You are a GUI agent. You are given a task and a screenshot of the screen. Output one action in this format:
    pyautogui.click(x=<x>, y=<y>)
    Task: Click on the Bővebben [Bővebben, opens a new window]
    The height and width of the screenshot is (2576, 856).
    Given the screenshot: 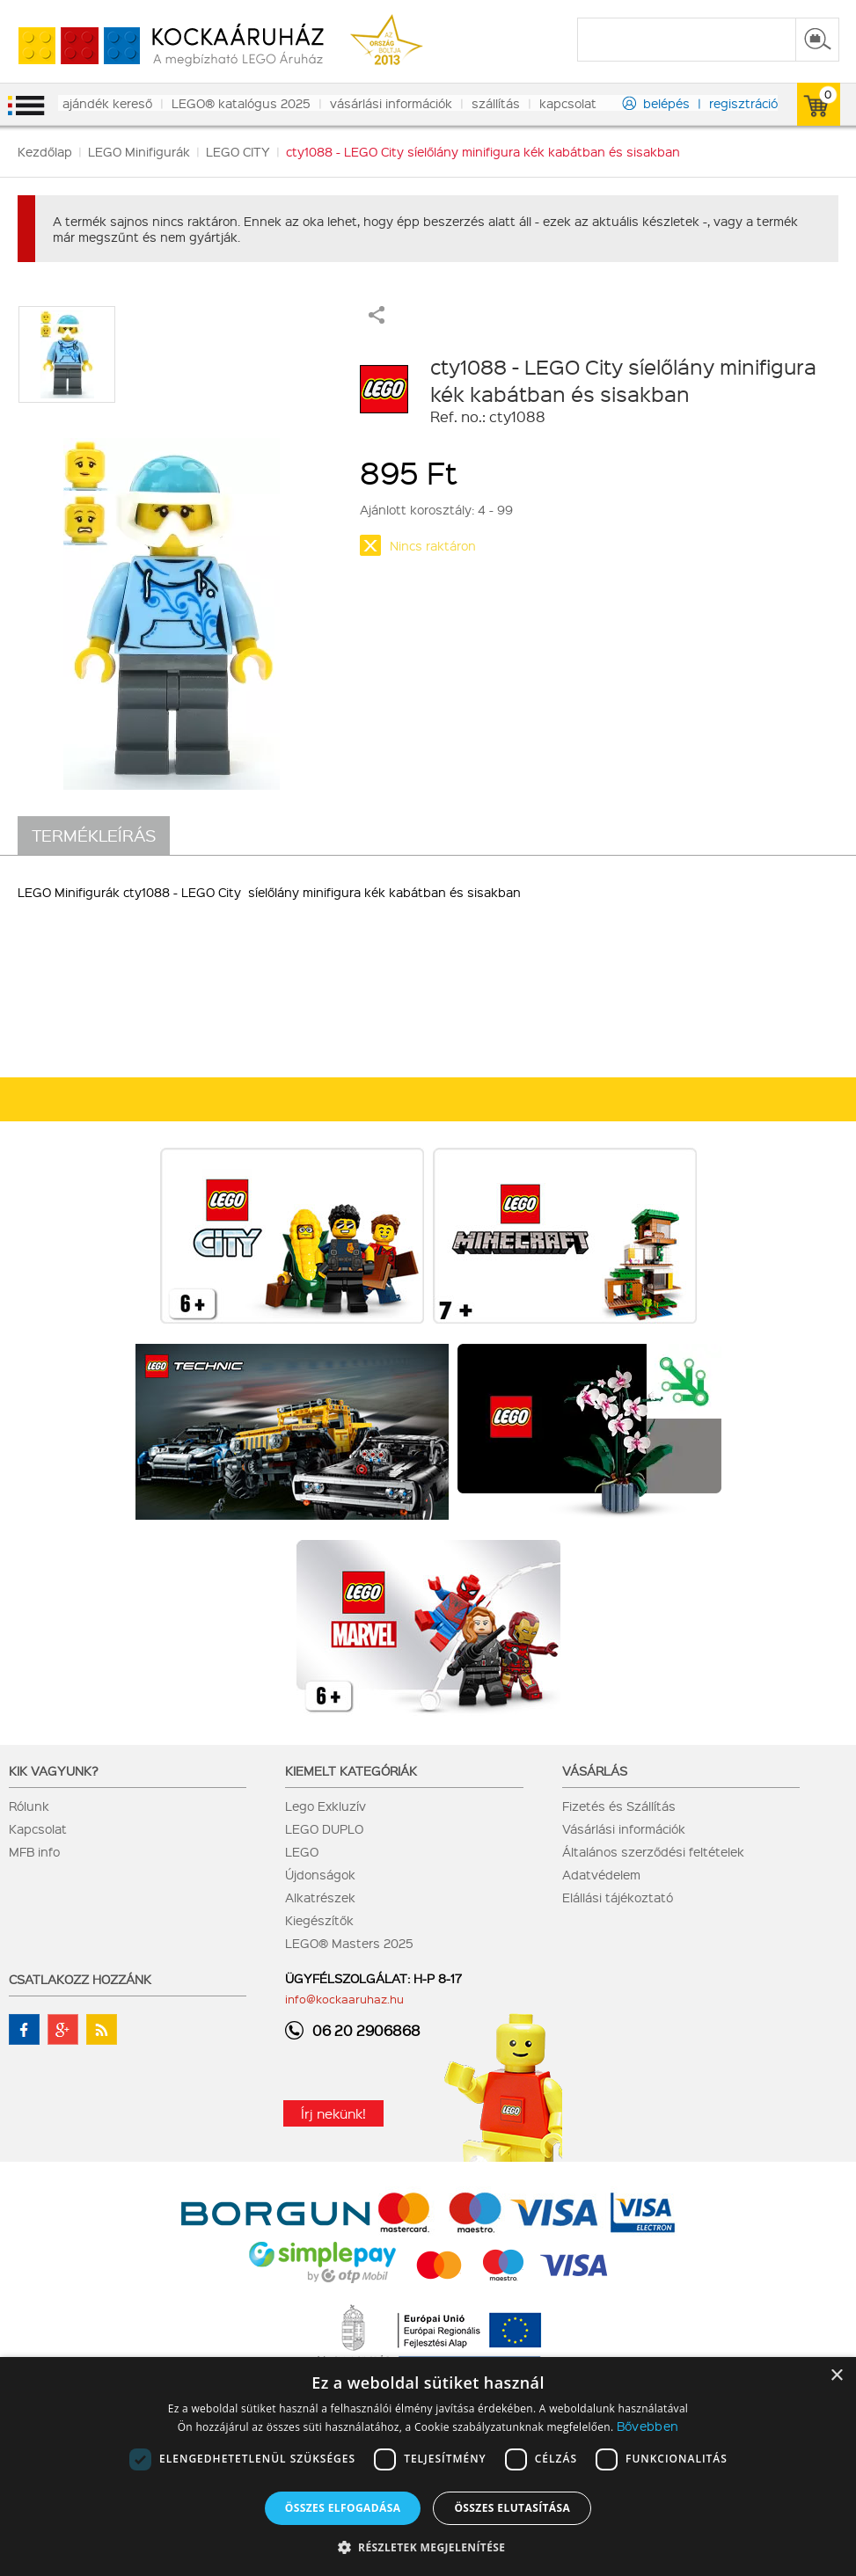 What is the action you would take?
    pyautogui.click(x=647, y=2426)
    